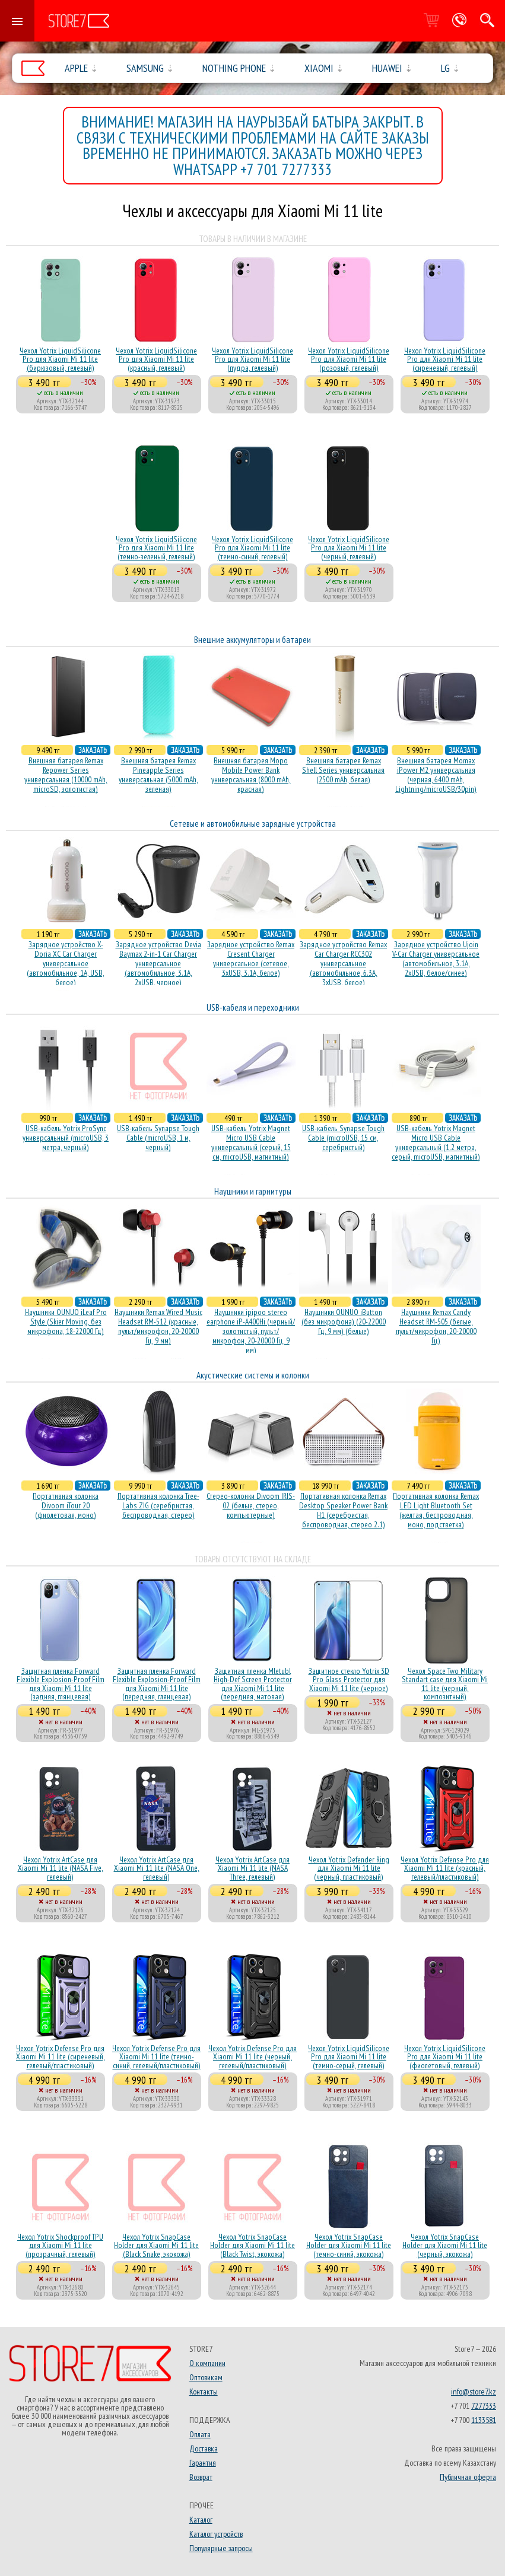 This screenshot has height=2576, width=505. What do you see at coordinates (251, 1331) in the screenshot?
I see `Наушники ipipoo stereo earphone iP-A400Hi (черный/золотистый, пульт/микрофон, 20-20000 Гц, 9 мм)` at bounding box center [251, 1331].